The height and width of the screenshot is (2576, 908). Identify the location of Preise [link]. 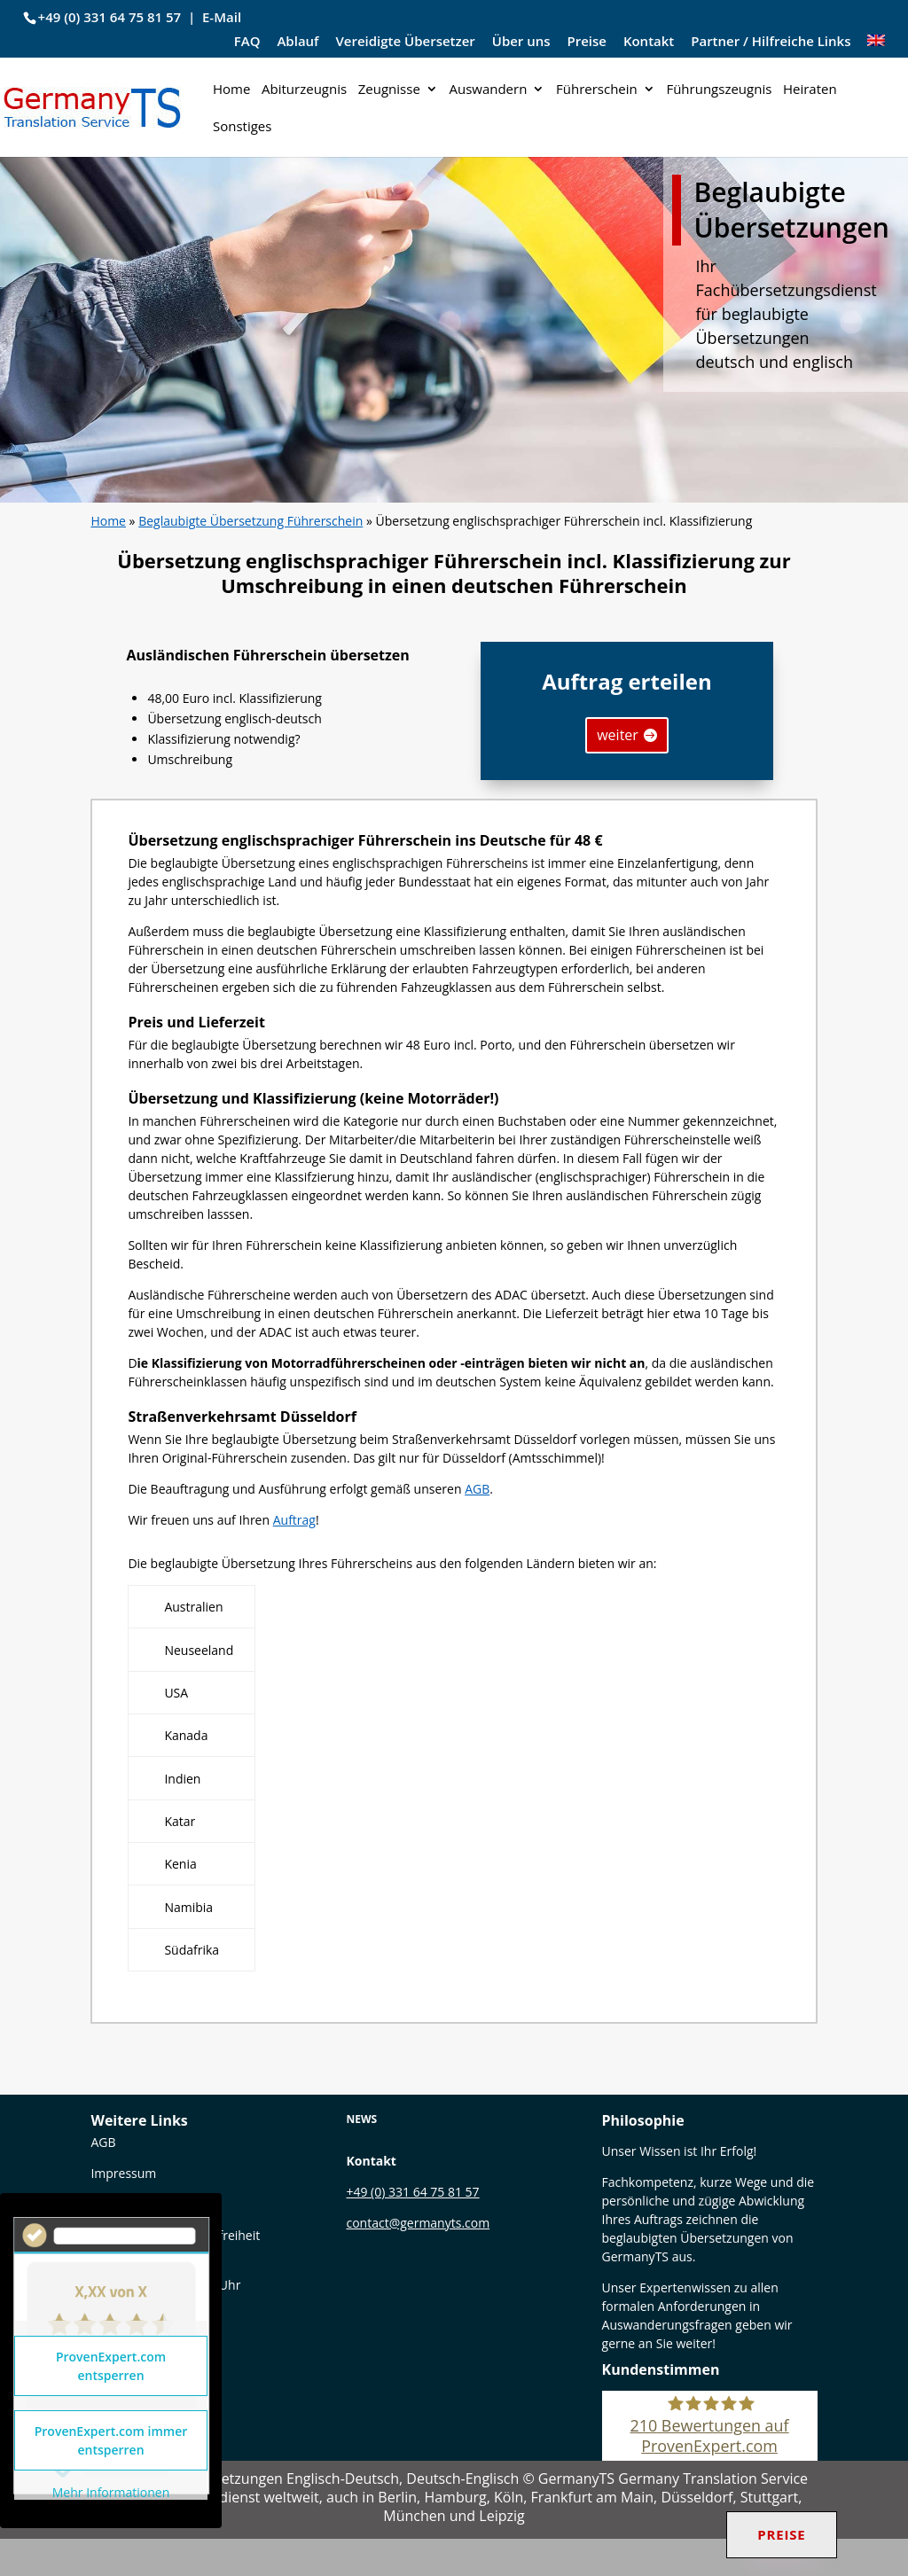
(587, 42).